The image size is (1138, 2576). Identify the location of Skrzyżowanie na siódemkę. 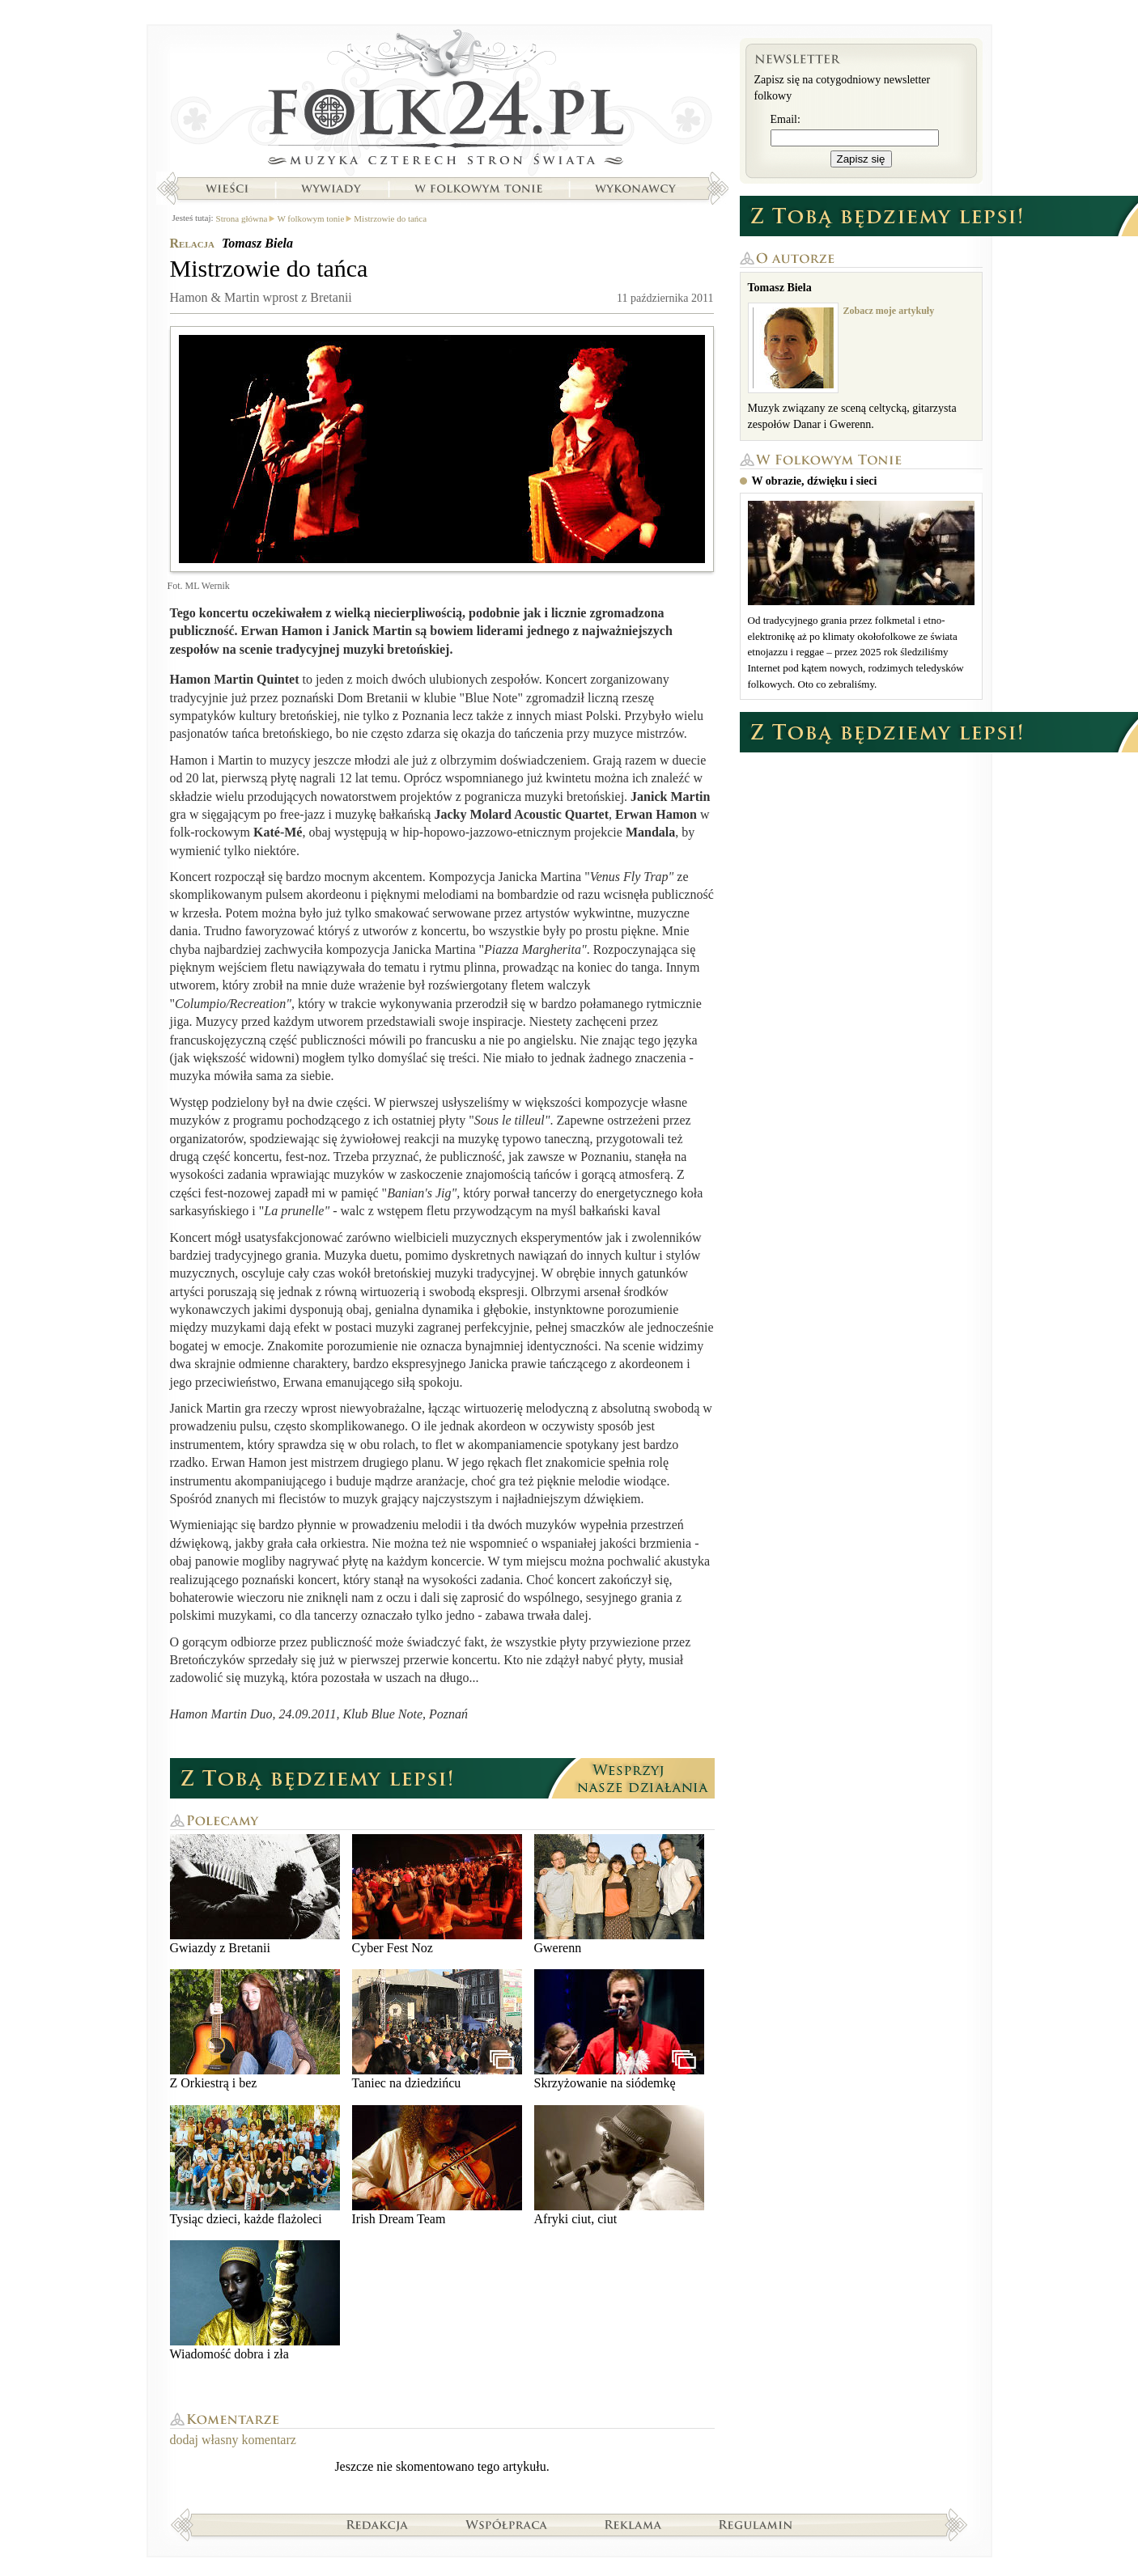
(619, 2029).